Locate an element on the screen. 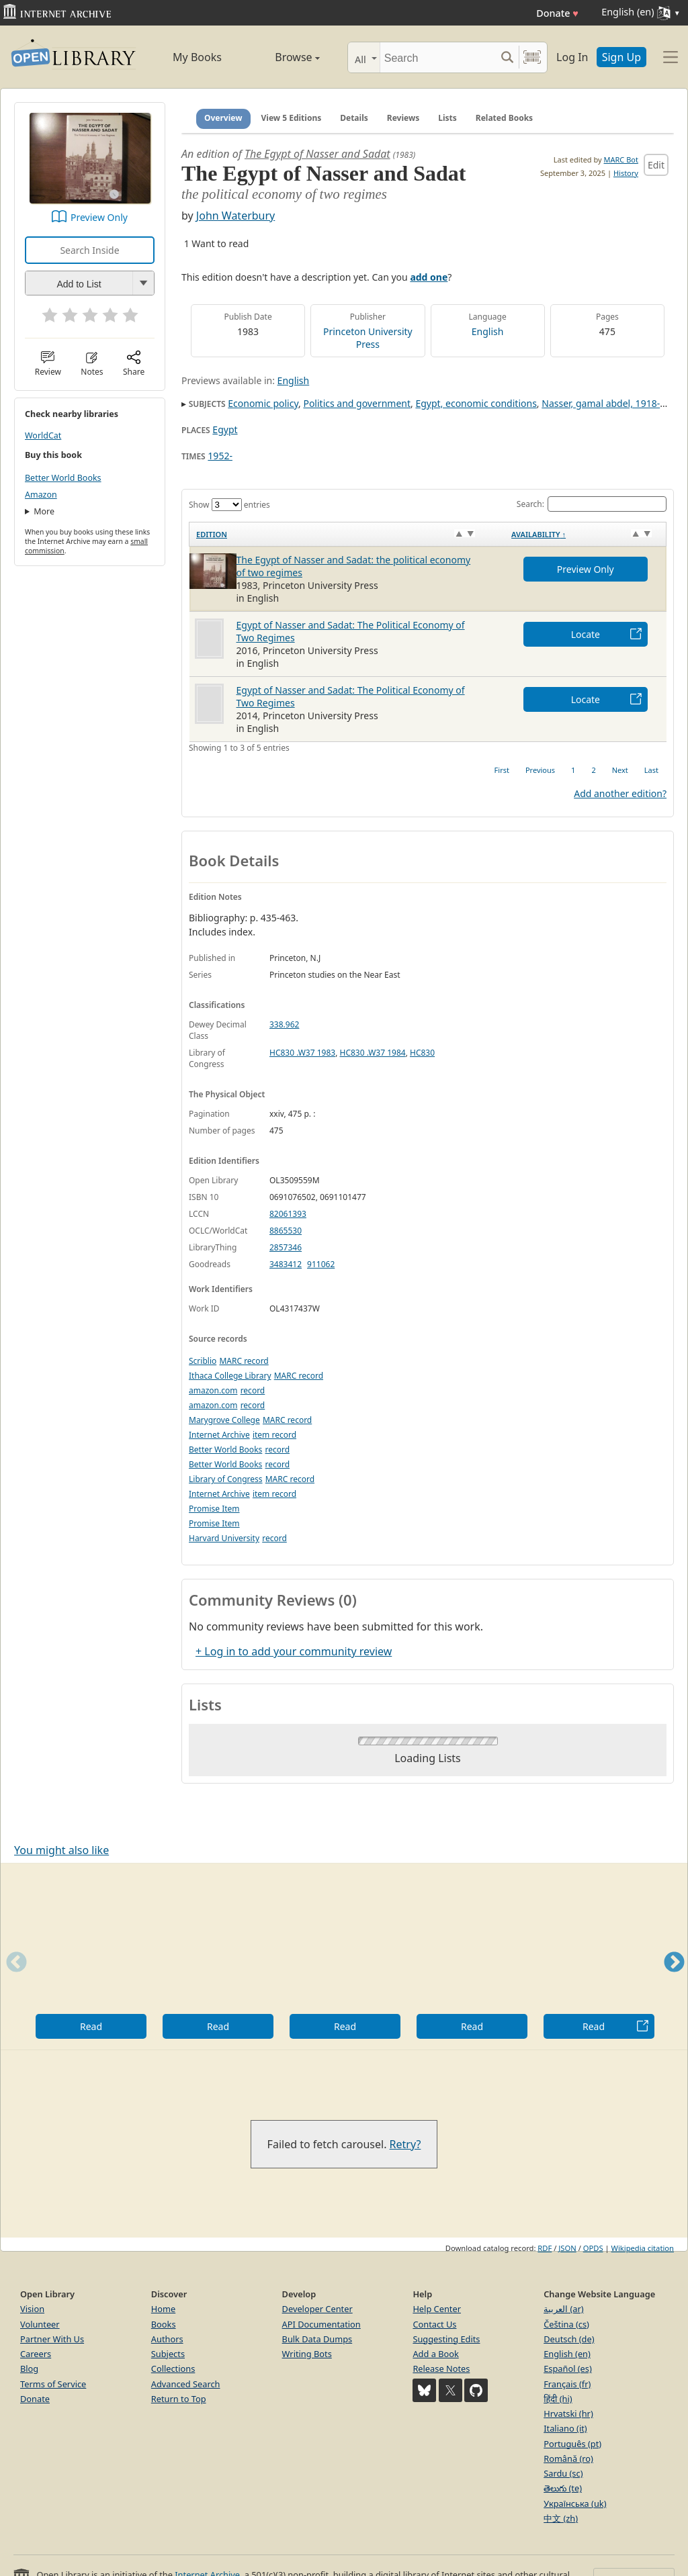  1 [link] is located at coordinates (573, 770).